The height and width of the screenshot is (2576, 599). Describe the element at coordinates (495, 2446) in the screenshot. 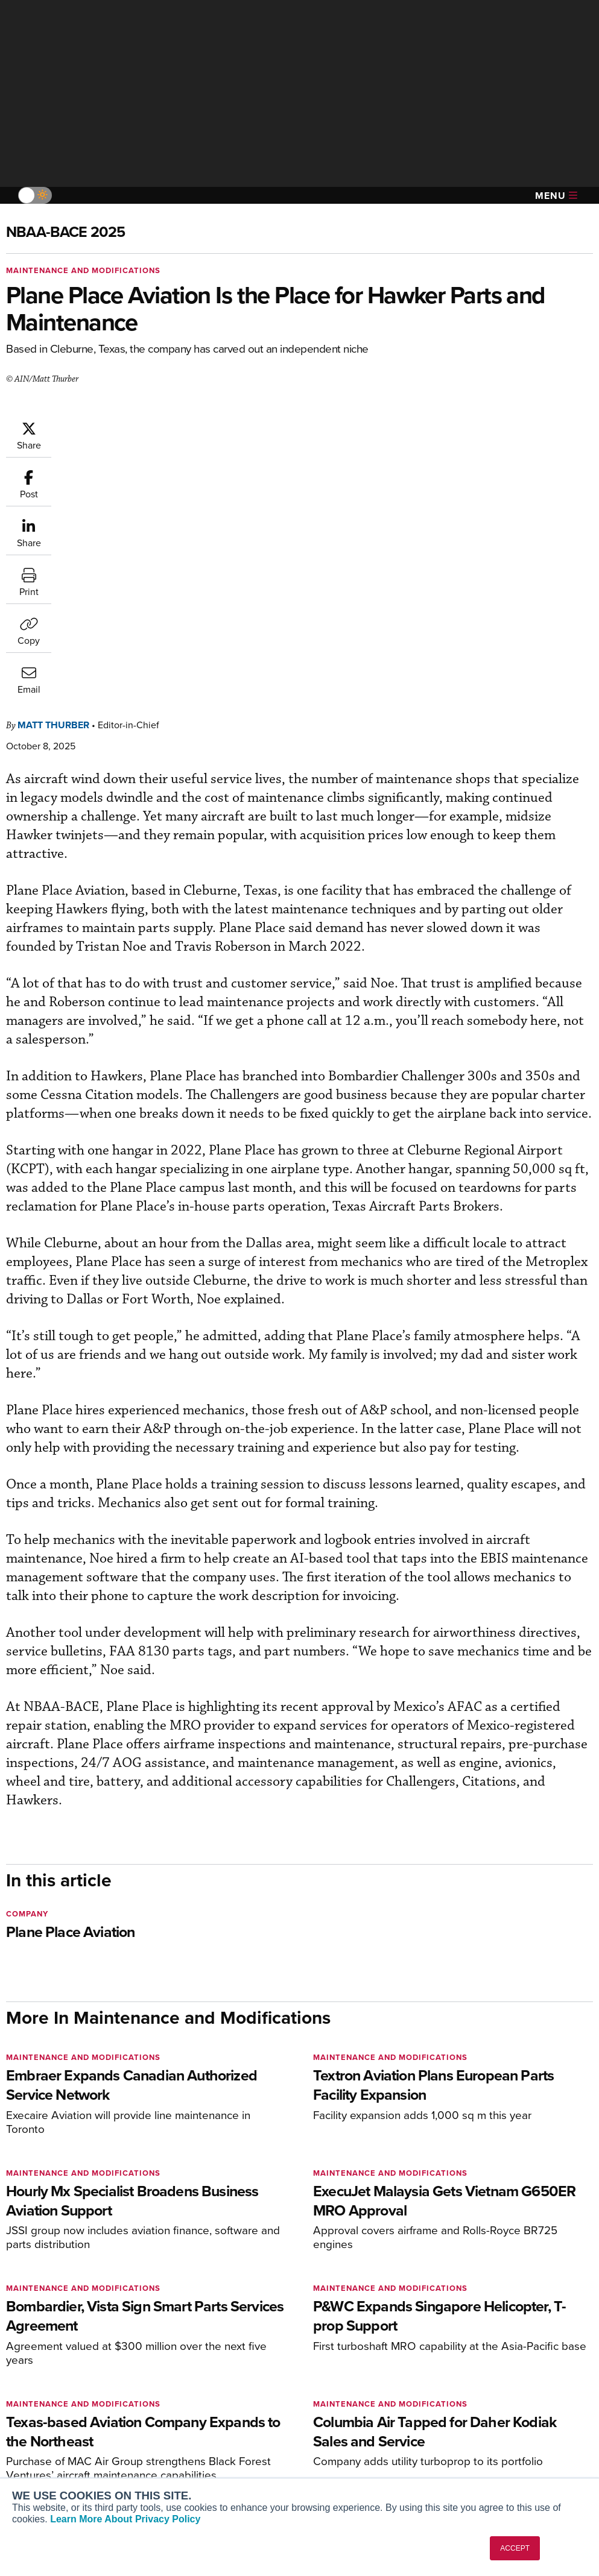

I see `Advertise` at that location.